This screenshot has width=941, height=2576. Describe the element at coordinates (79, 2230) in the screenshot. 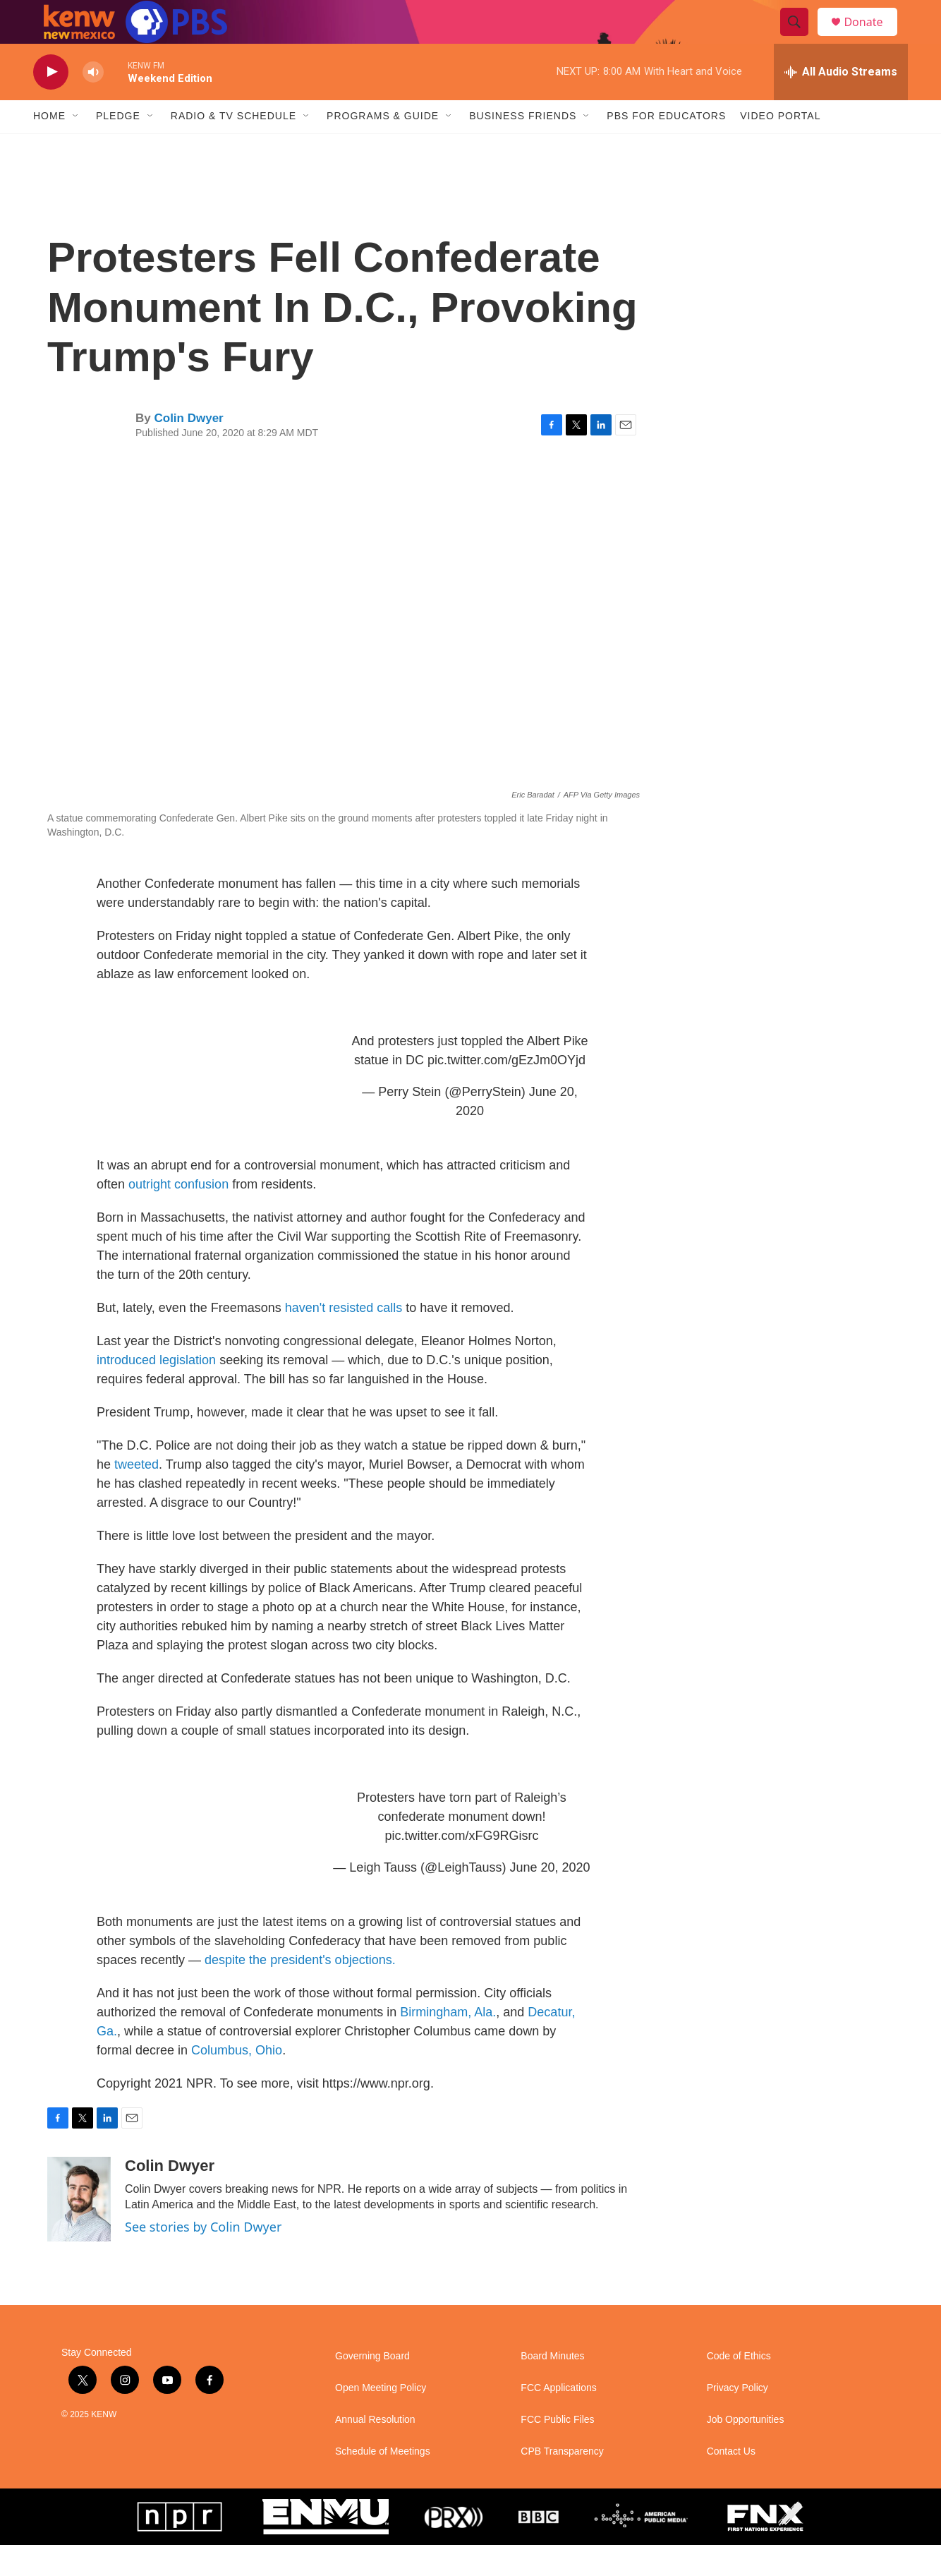

I see `[Colin Dwyer]` at that location.